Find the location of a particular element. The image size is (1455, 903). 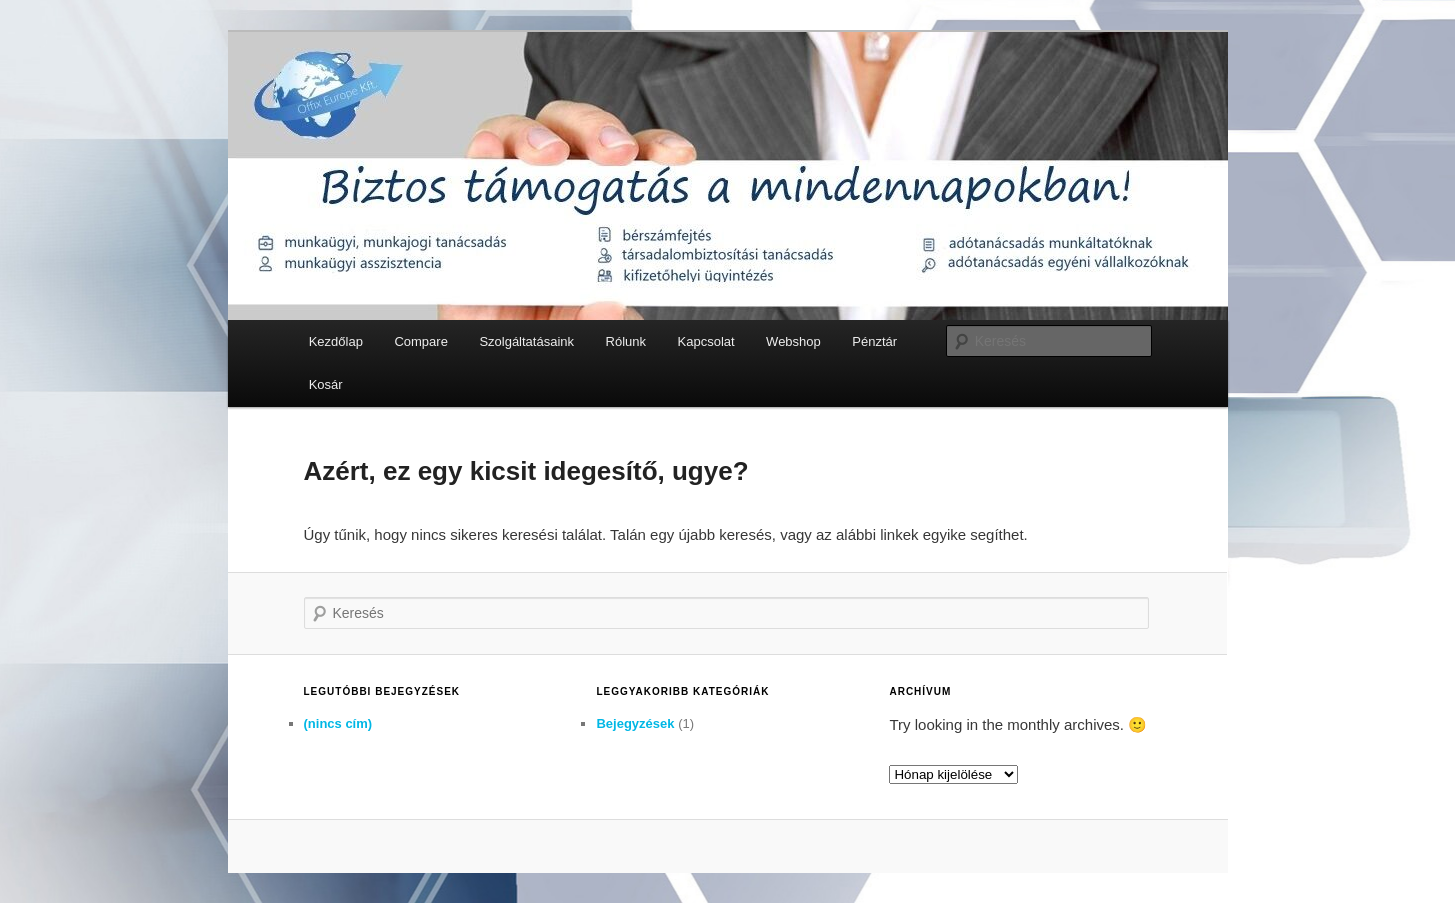

Webshop is located at coordinates (793, 341).